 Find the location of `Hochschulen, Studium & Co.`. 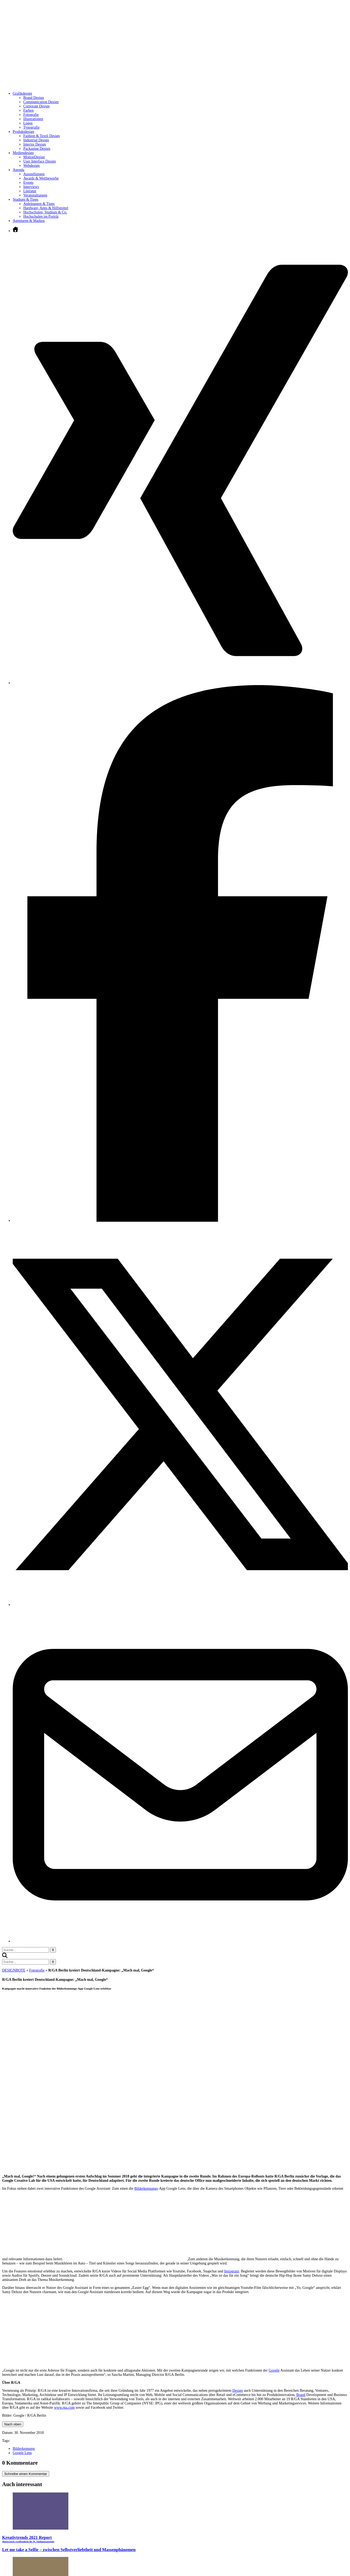

Hochschulen, Studium & Co. is located at coordinates (45, 212).